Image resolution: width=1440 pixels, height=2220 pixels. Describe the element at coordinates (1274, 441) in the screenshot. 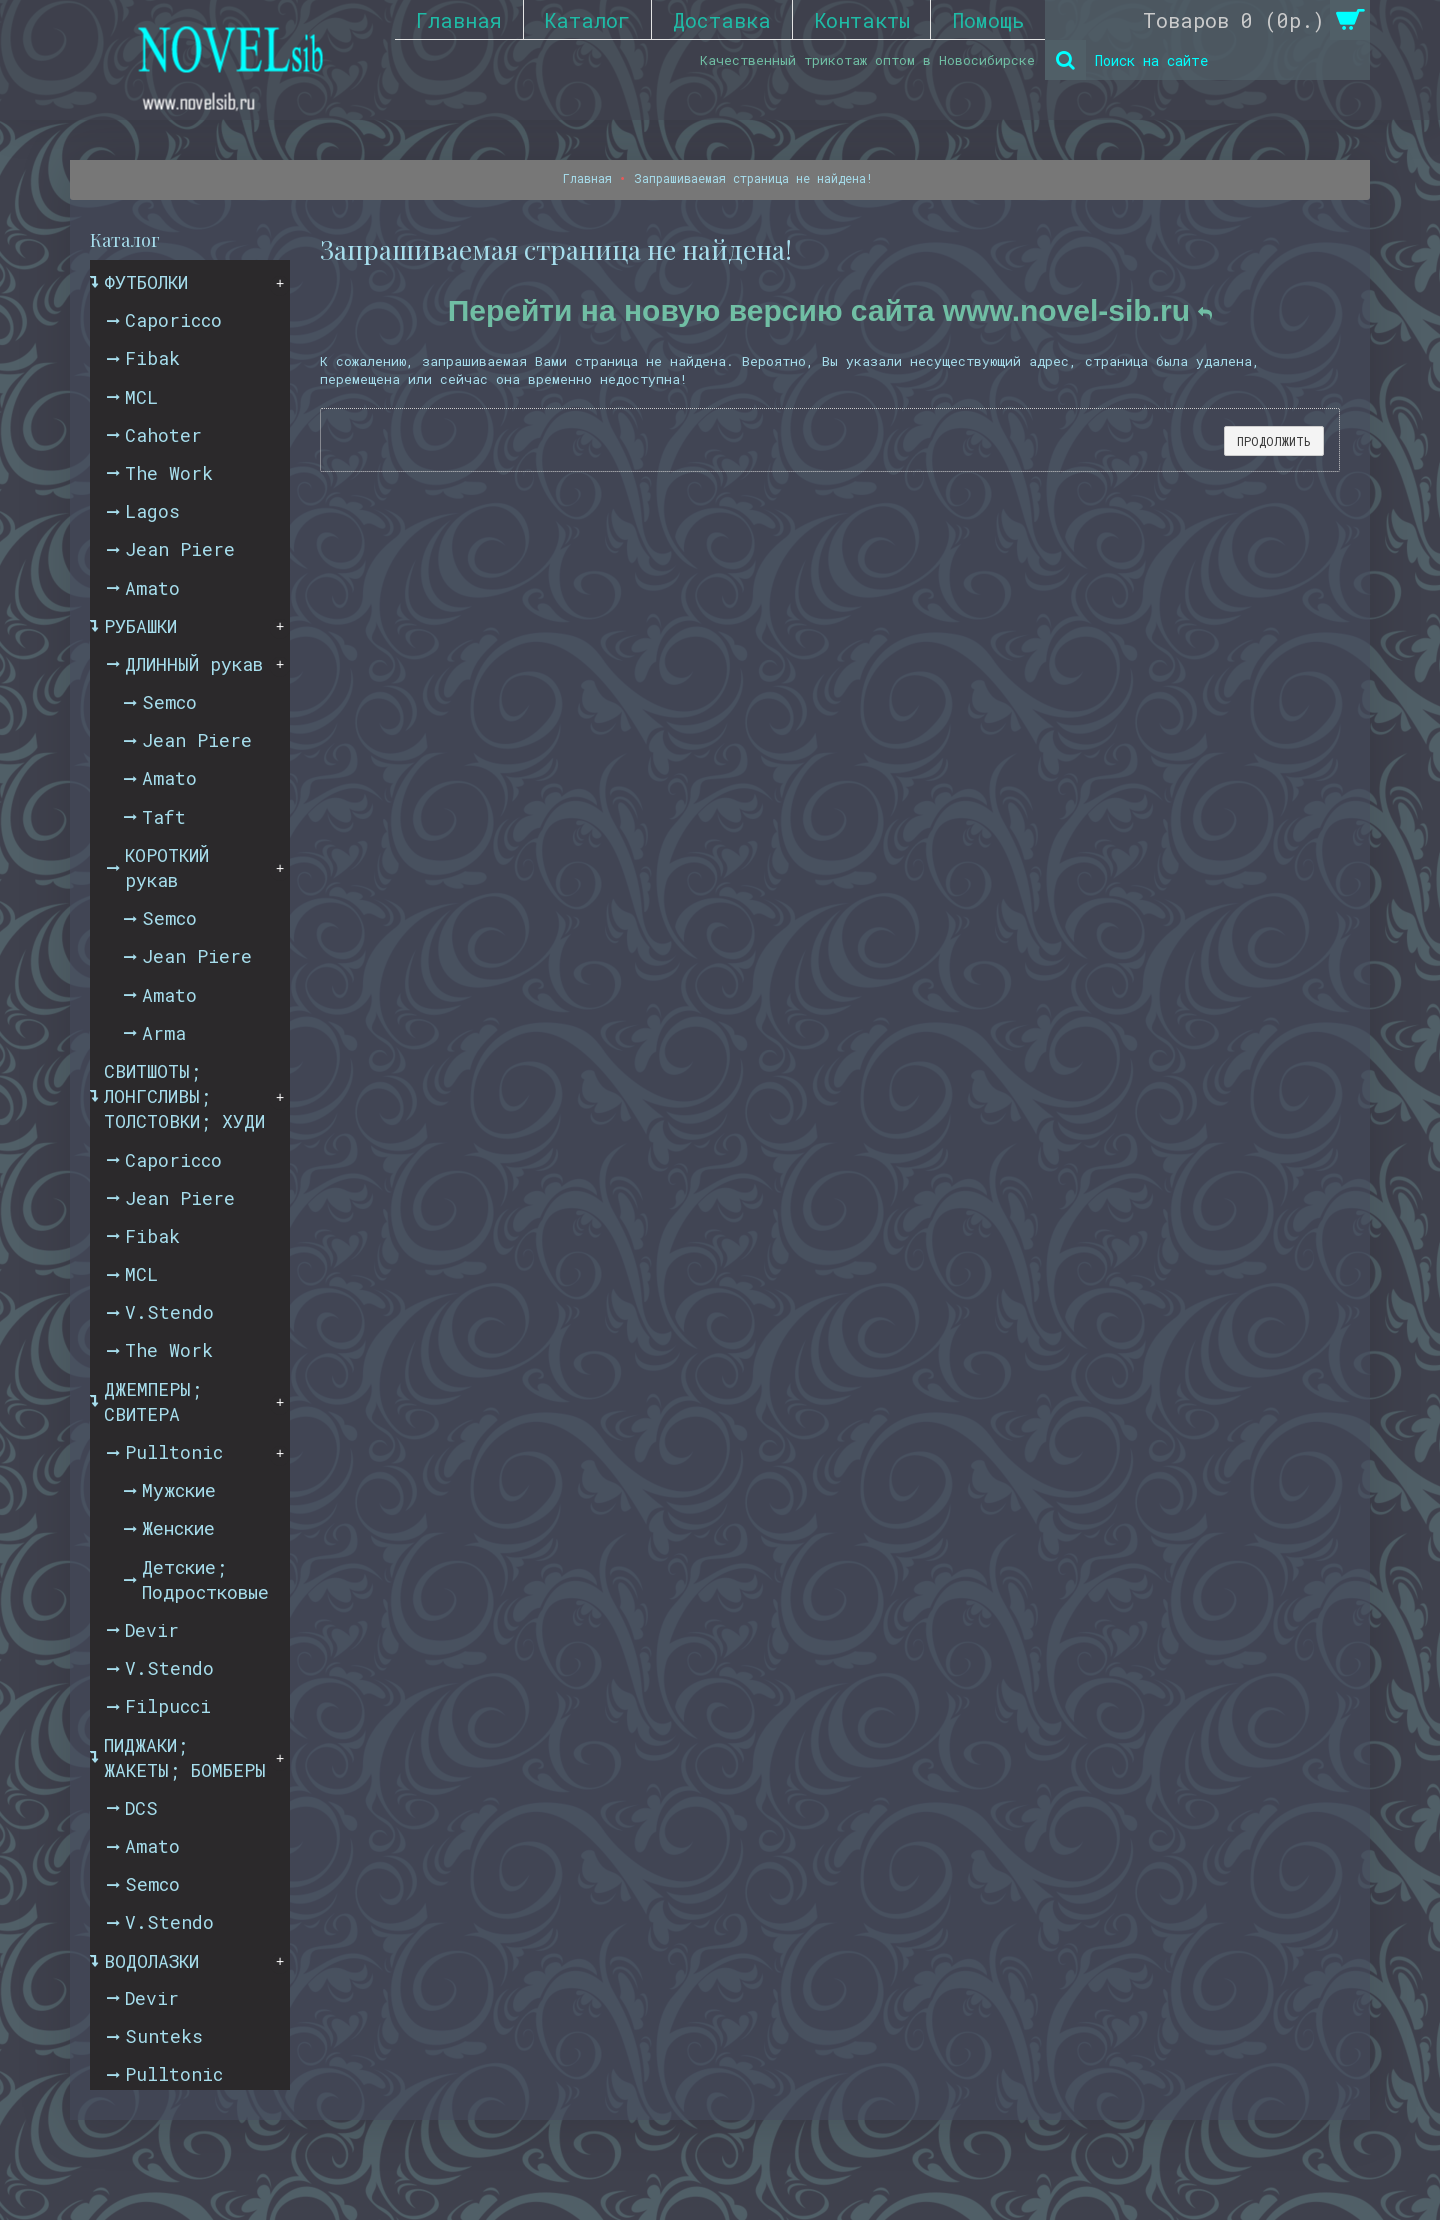

I see `Продолжить` at that location.